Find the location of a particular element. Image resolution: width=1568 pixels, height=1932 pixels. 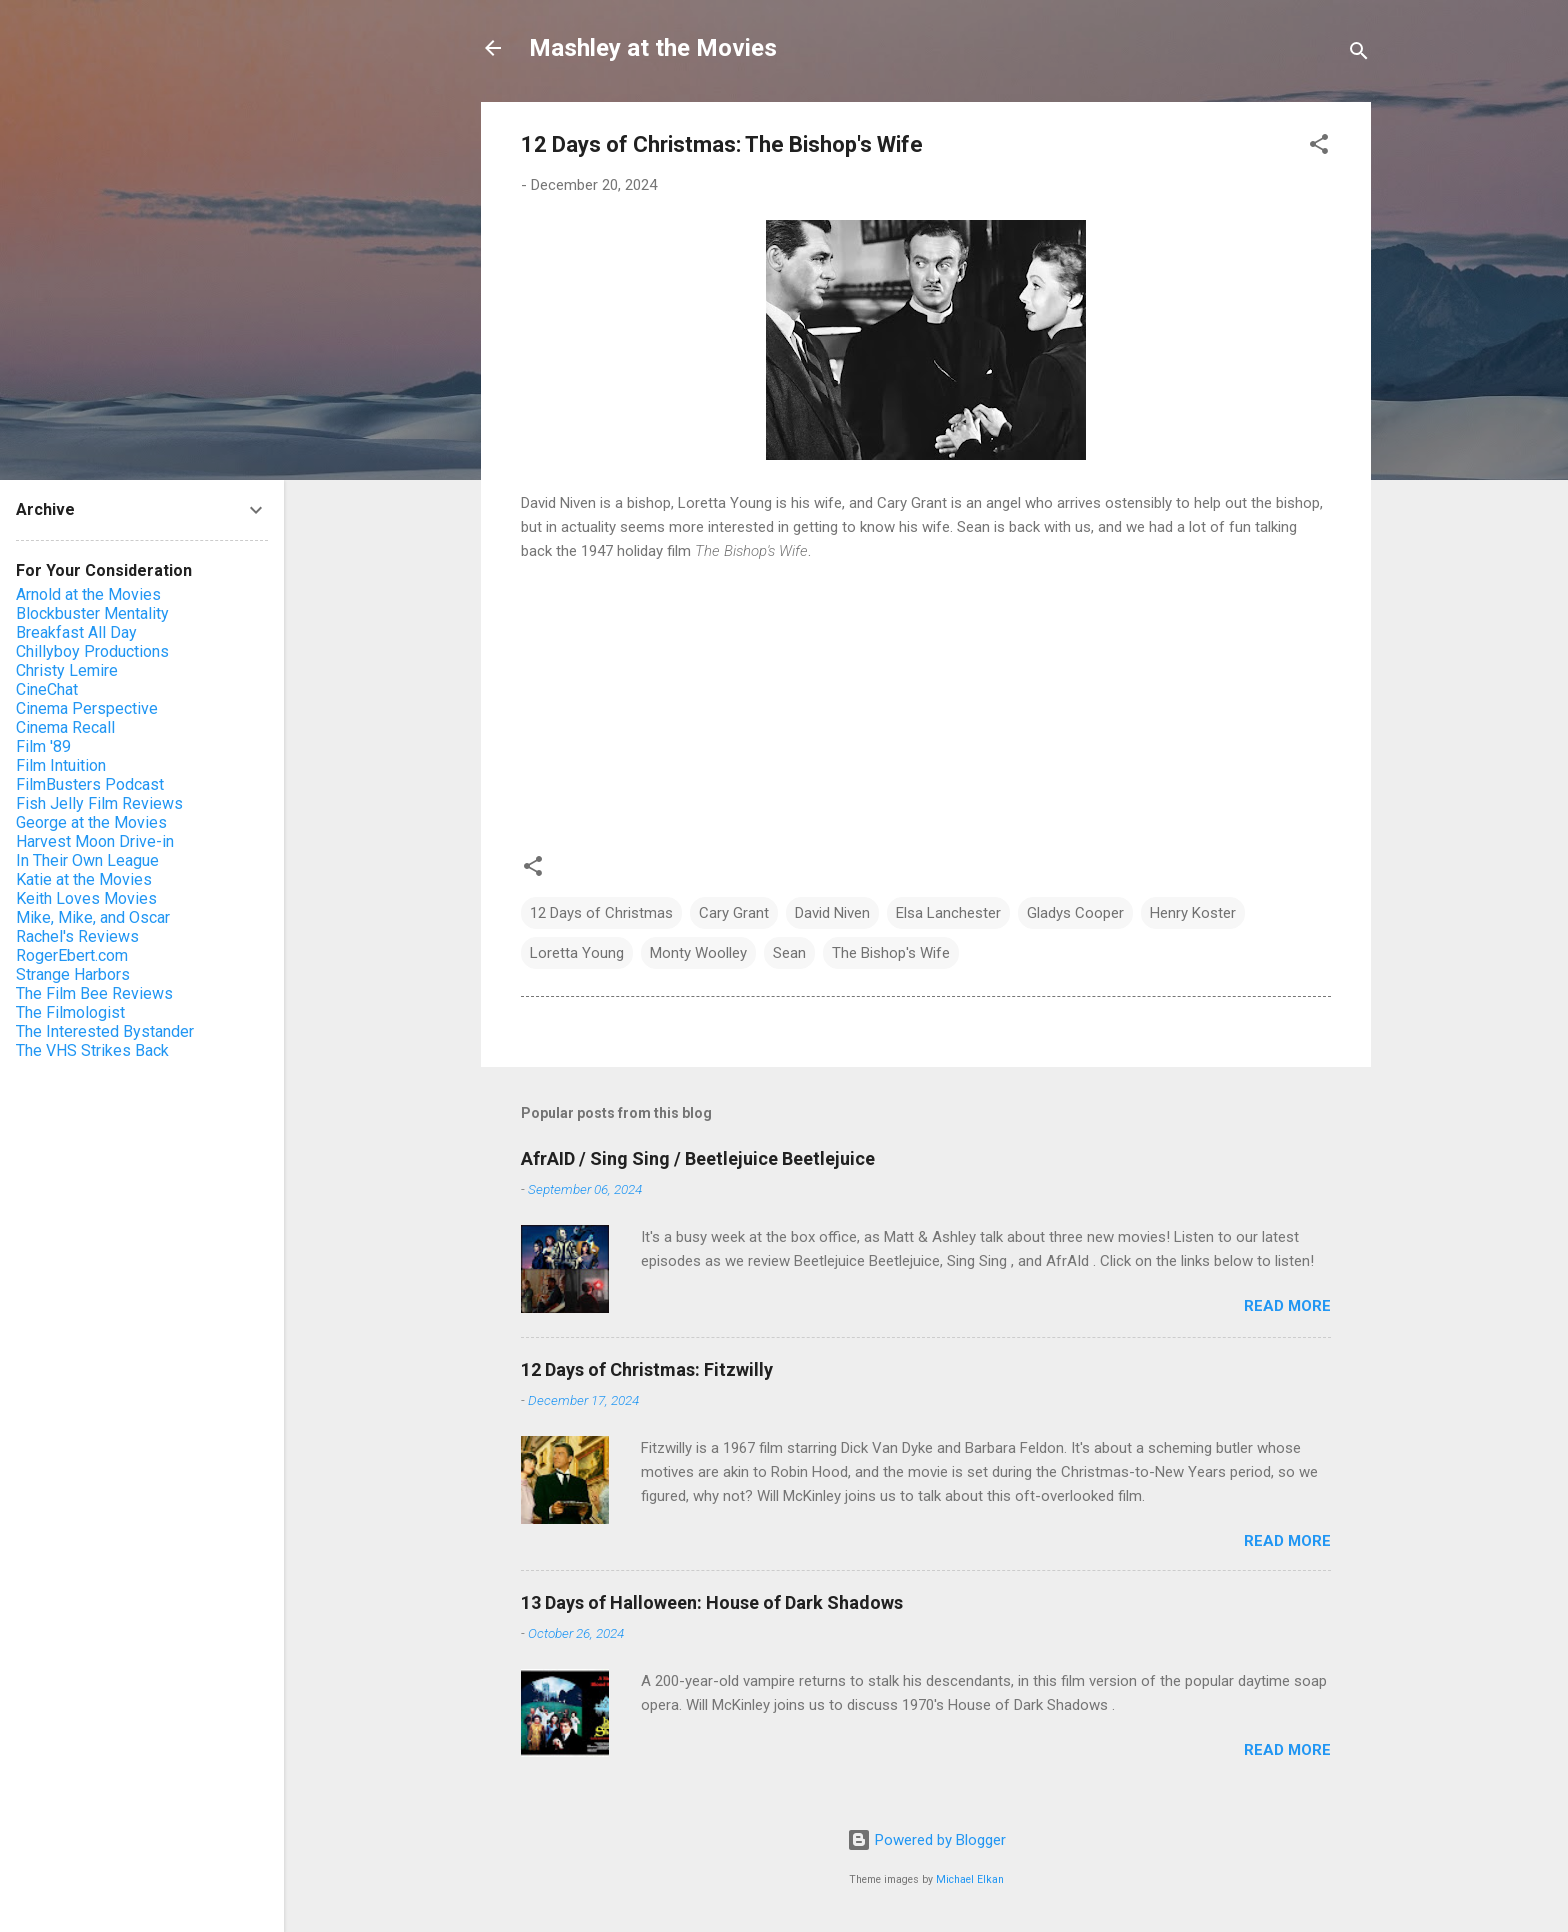

Fish Jelly Film Reviews is located at coordinates (99, 803).